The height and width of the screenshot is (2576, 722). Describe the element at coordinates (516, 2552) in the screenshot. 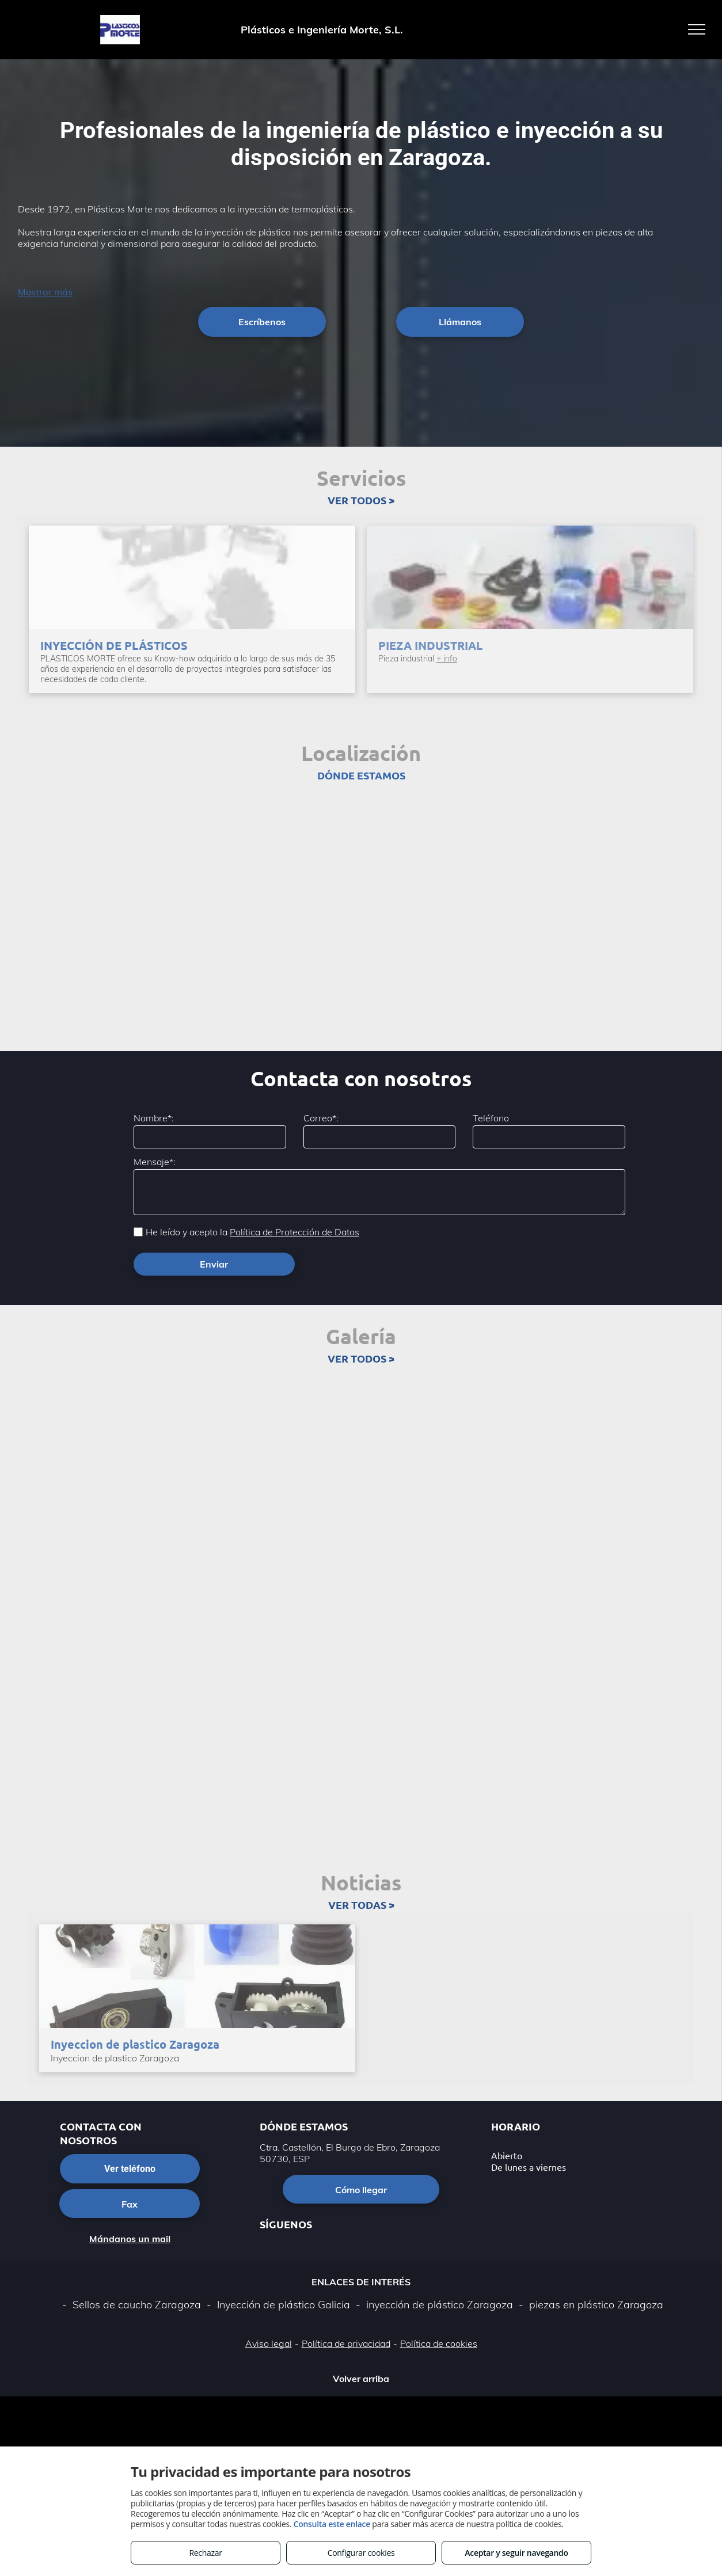

I see `Aceptar y seguir navegando` at that location.